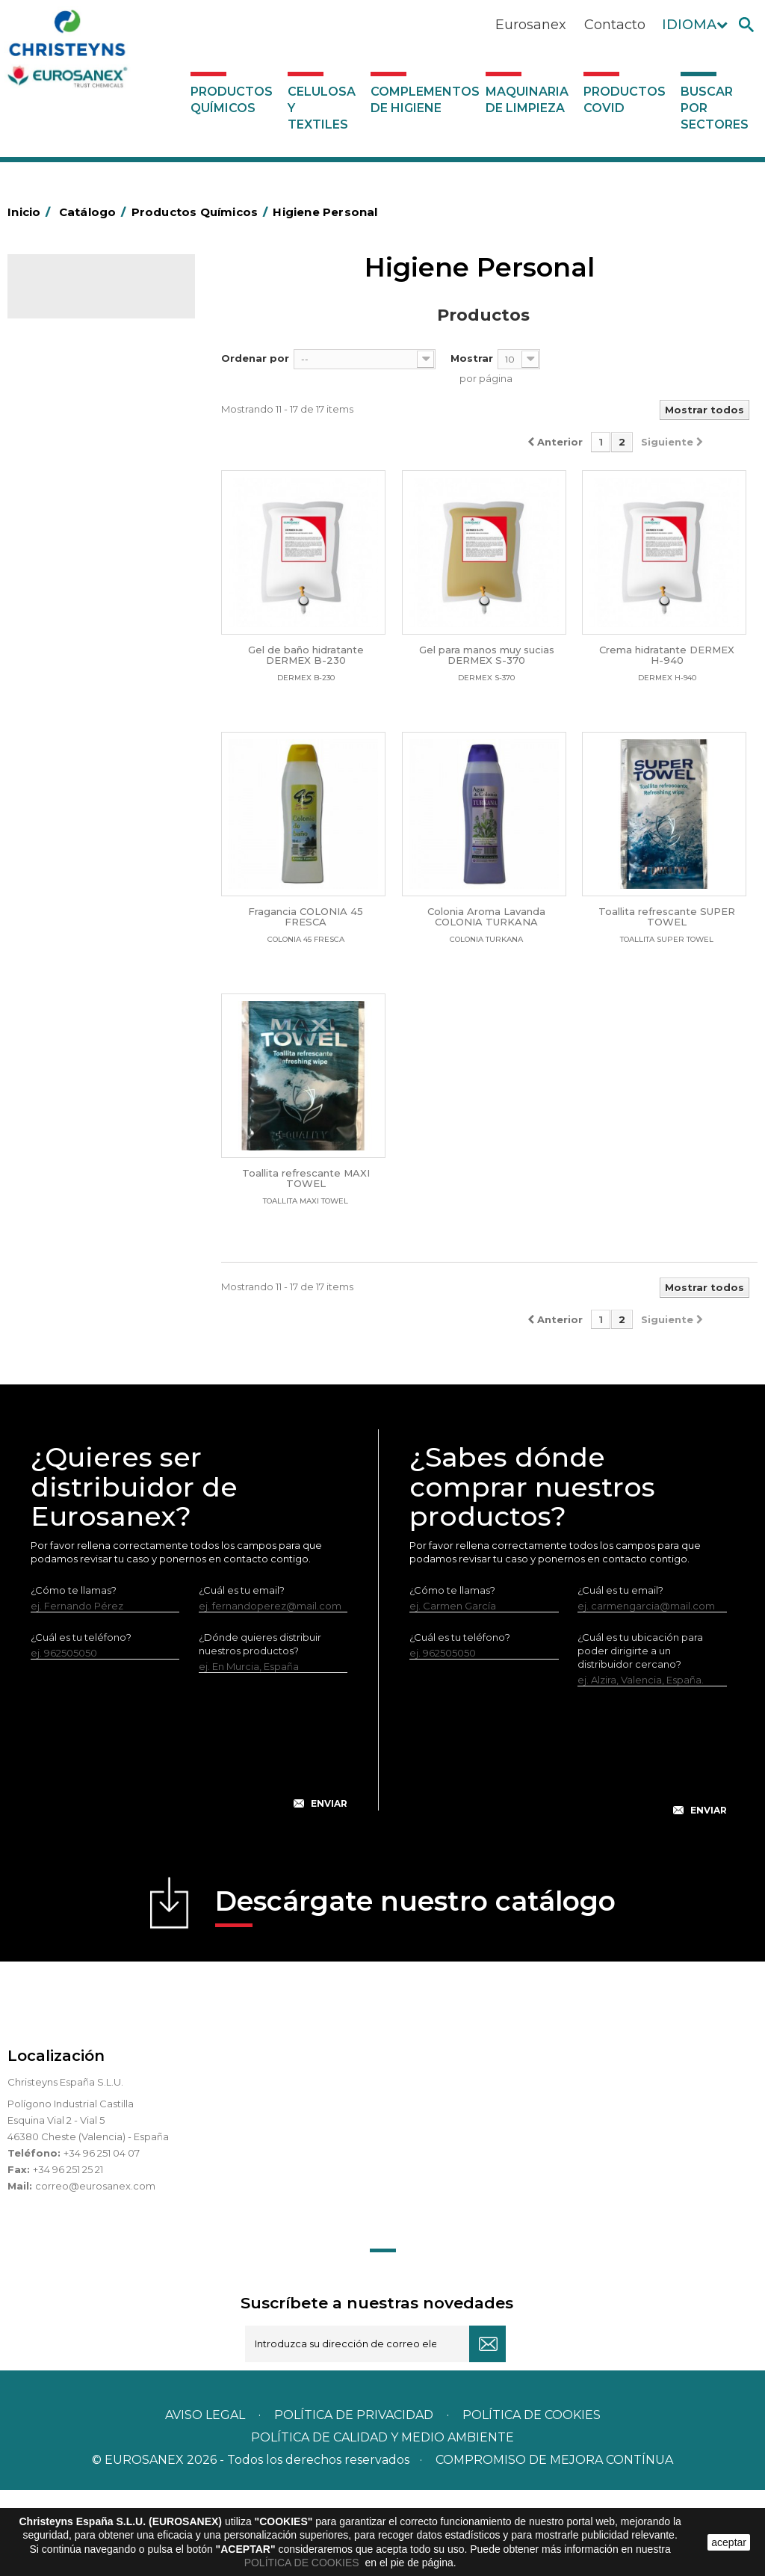  What do you see at coordinates (424, 99) in the screenshot?
I see `Complementos de higiene` at bounding box center [424, 99].